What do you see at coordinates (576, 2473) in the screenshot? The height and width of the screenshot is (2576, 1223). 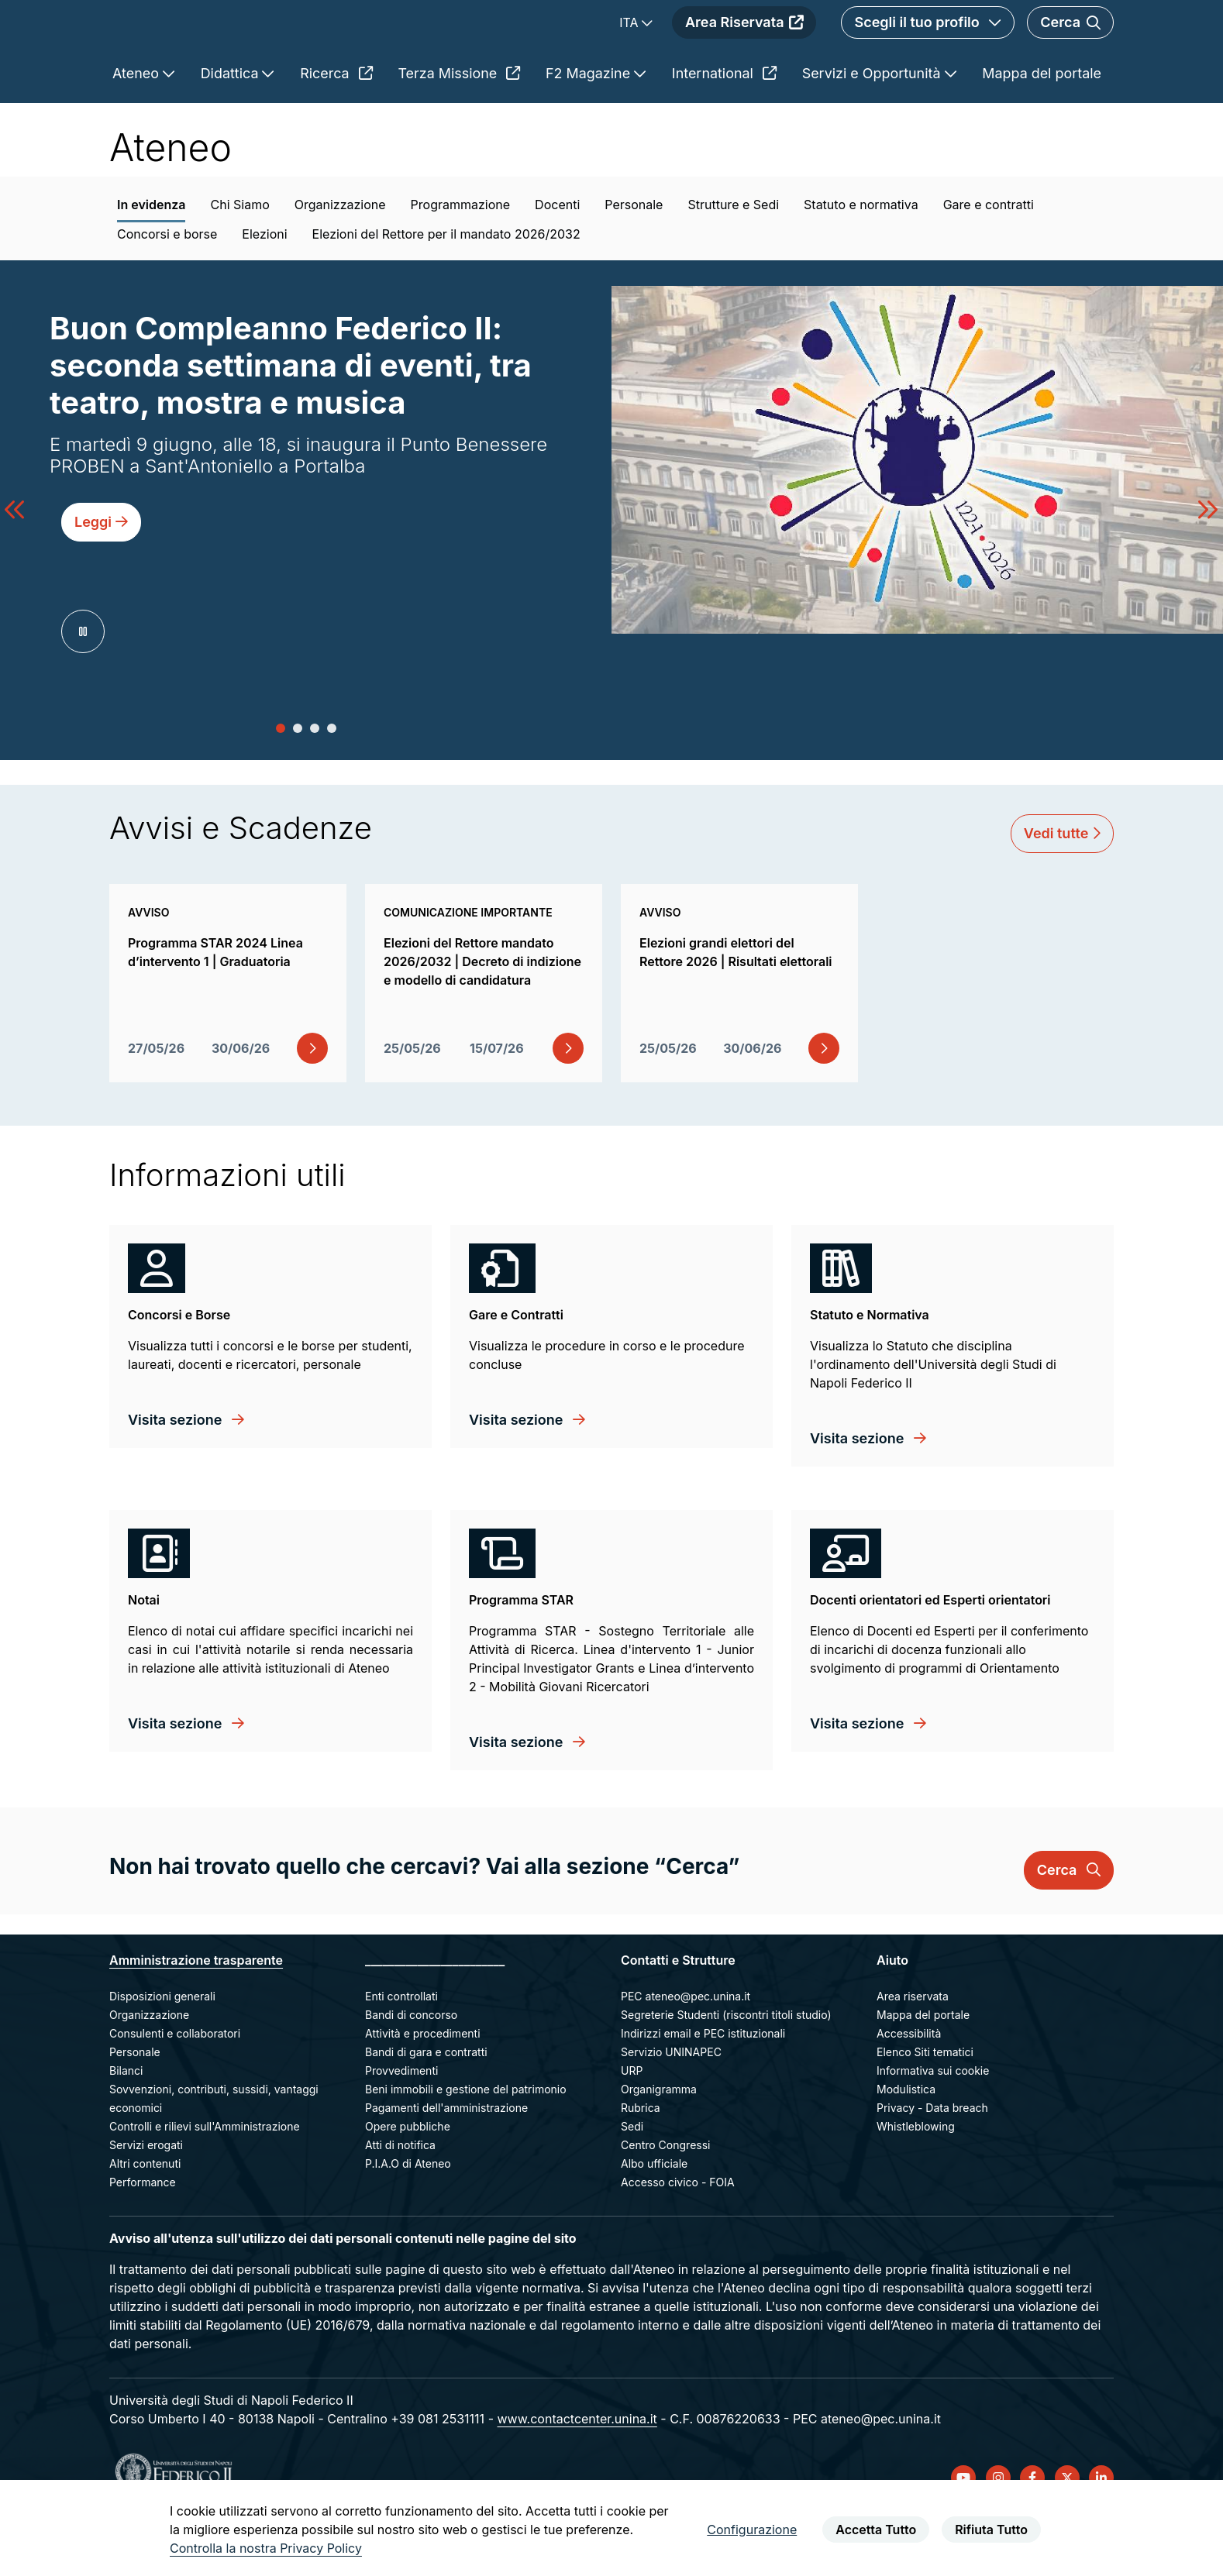 I see `www.contactcenter.unina.it` at bounding box center [576, 2473].